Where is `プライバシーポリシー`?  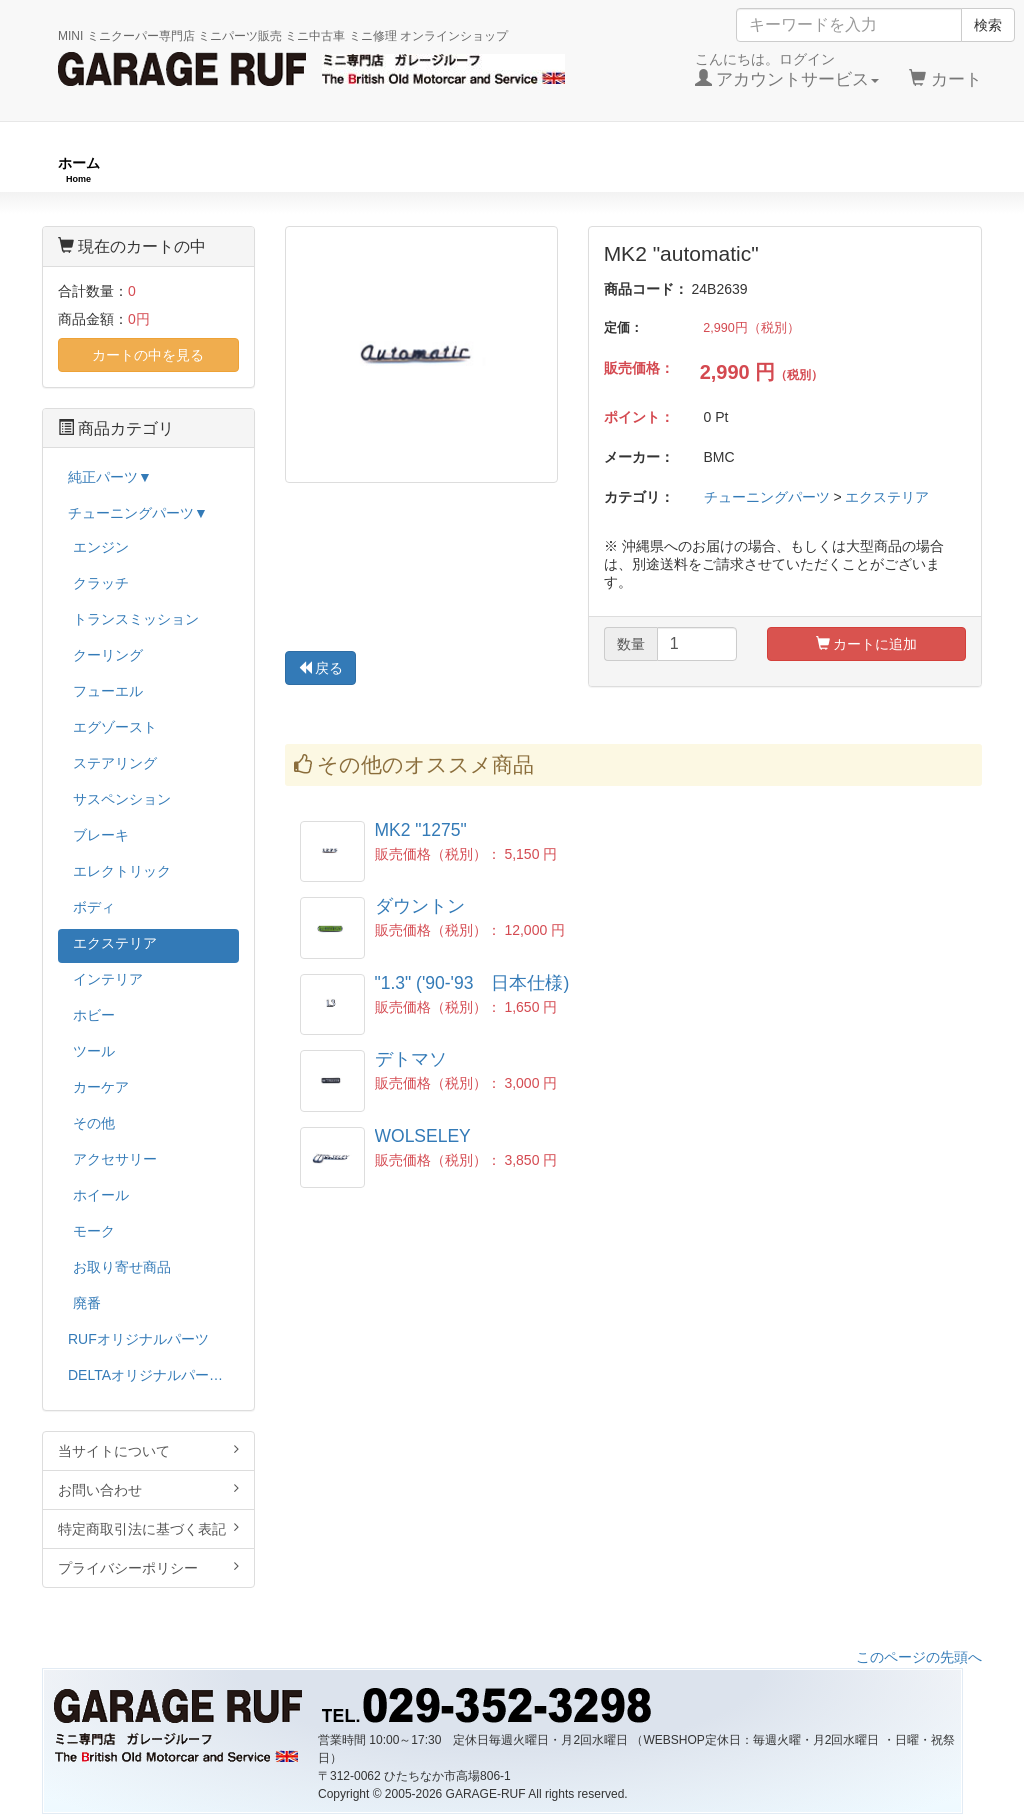
プライバシーポリシー is located at coordinates (148, 1567).